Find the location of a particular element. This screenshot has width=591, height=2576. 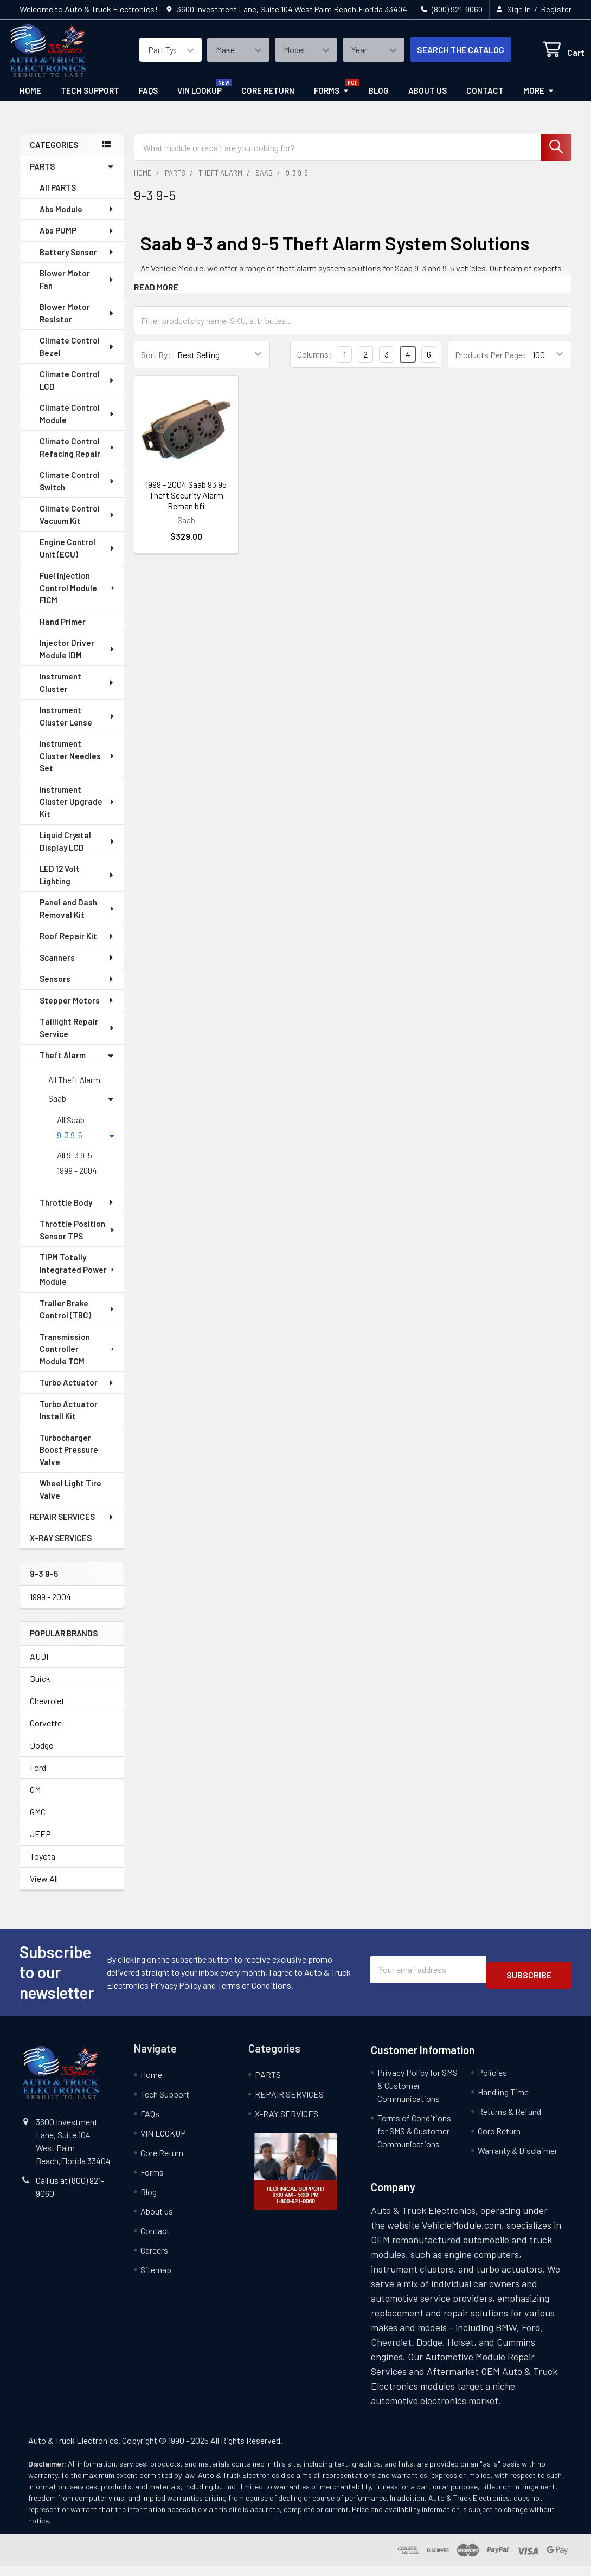

Instrument Cluster Upgrade Kit is located at coordinates (77, 811).